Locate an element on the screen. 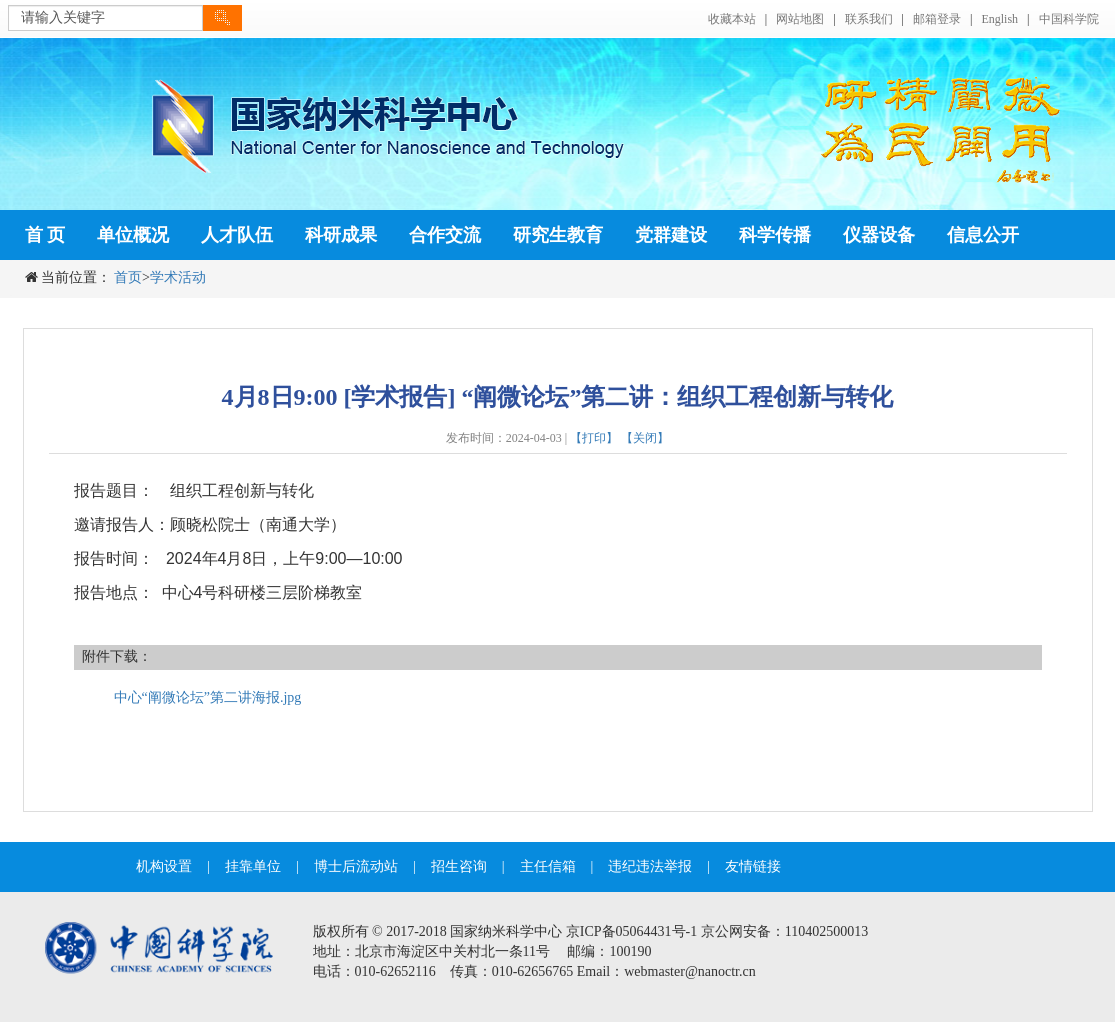  研究生教育 is located at coordinates (558, 235).